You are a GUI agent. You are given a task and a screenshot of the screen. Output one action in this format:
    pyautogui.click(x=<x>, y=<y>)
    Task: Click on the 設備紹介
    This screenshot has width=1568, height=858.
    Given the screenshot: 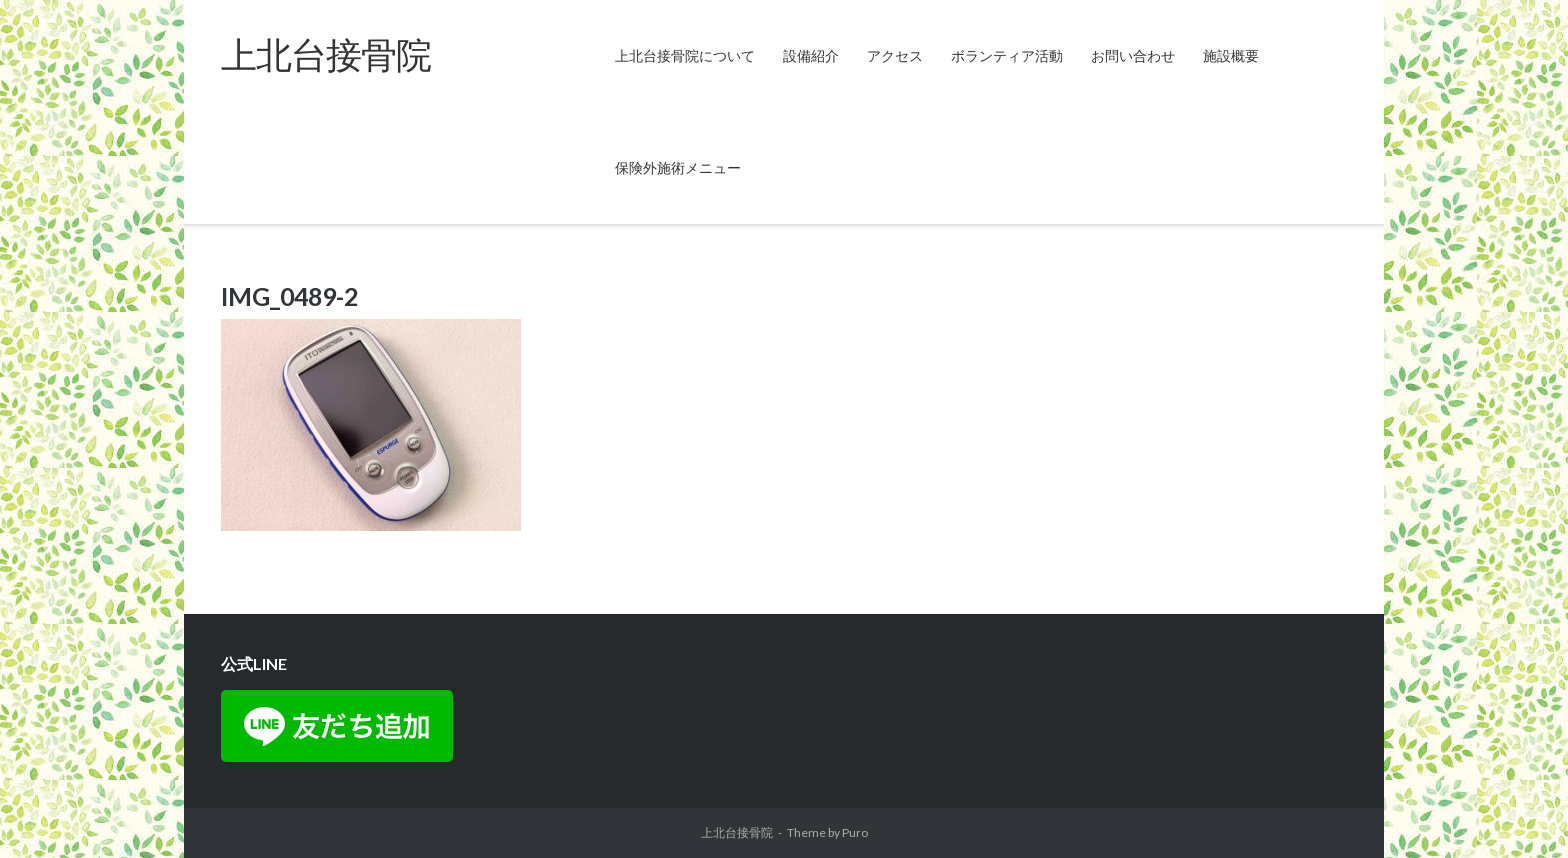 What is the action you would take?
    pyautogui.click(x=811, y=55)
    